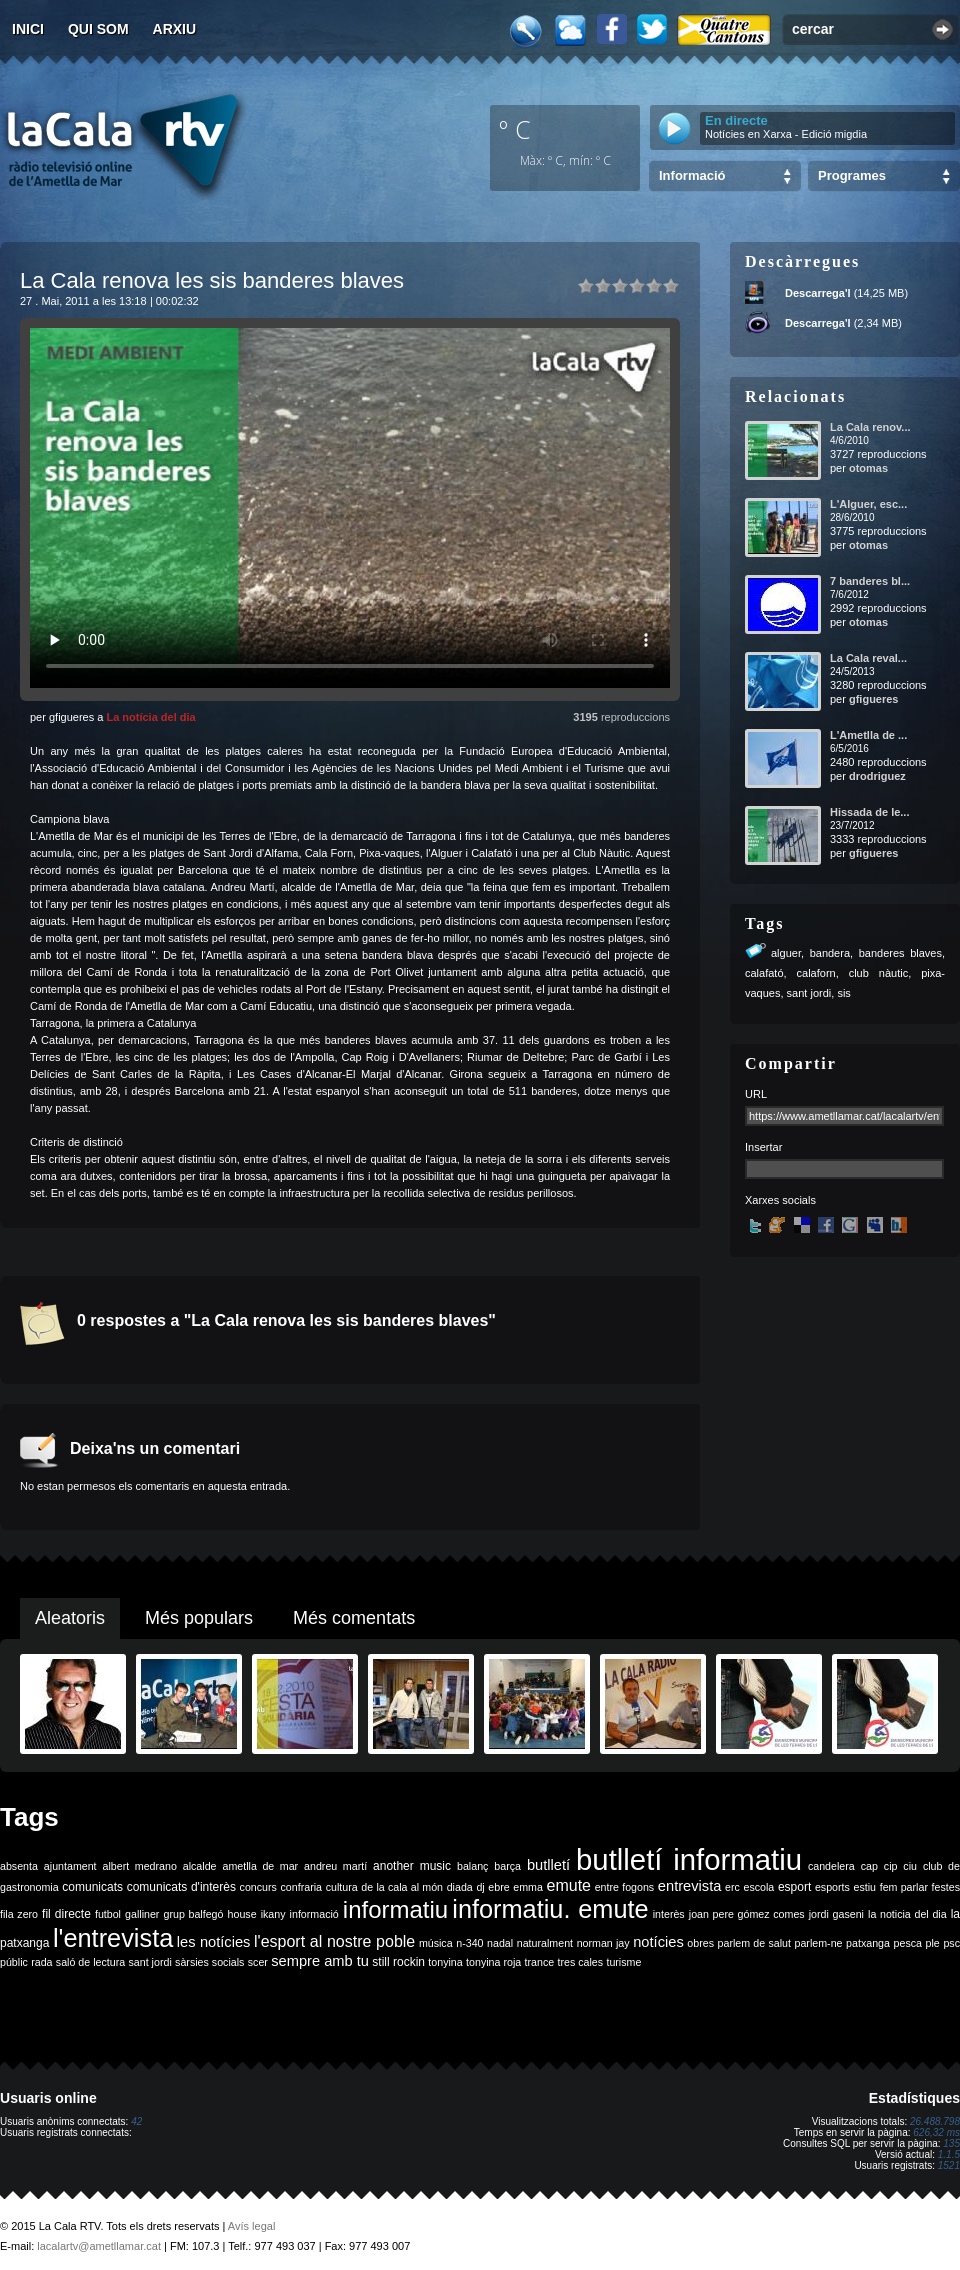  Describe the element at coordinates (136, 2121) in the screenshot. I see `42` at that location.